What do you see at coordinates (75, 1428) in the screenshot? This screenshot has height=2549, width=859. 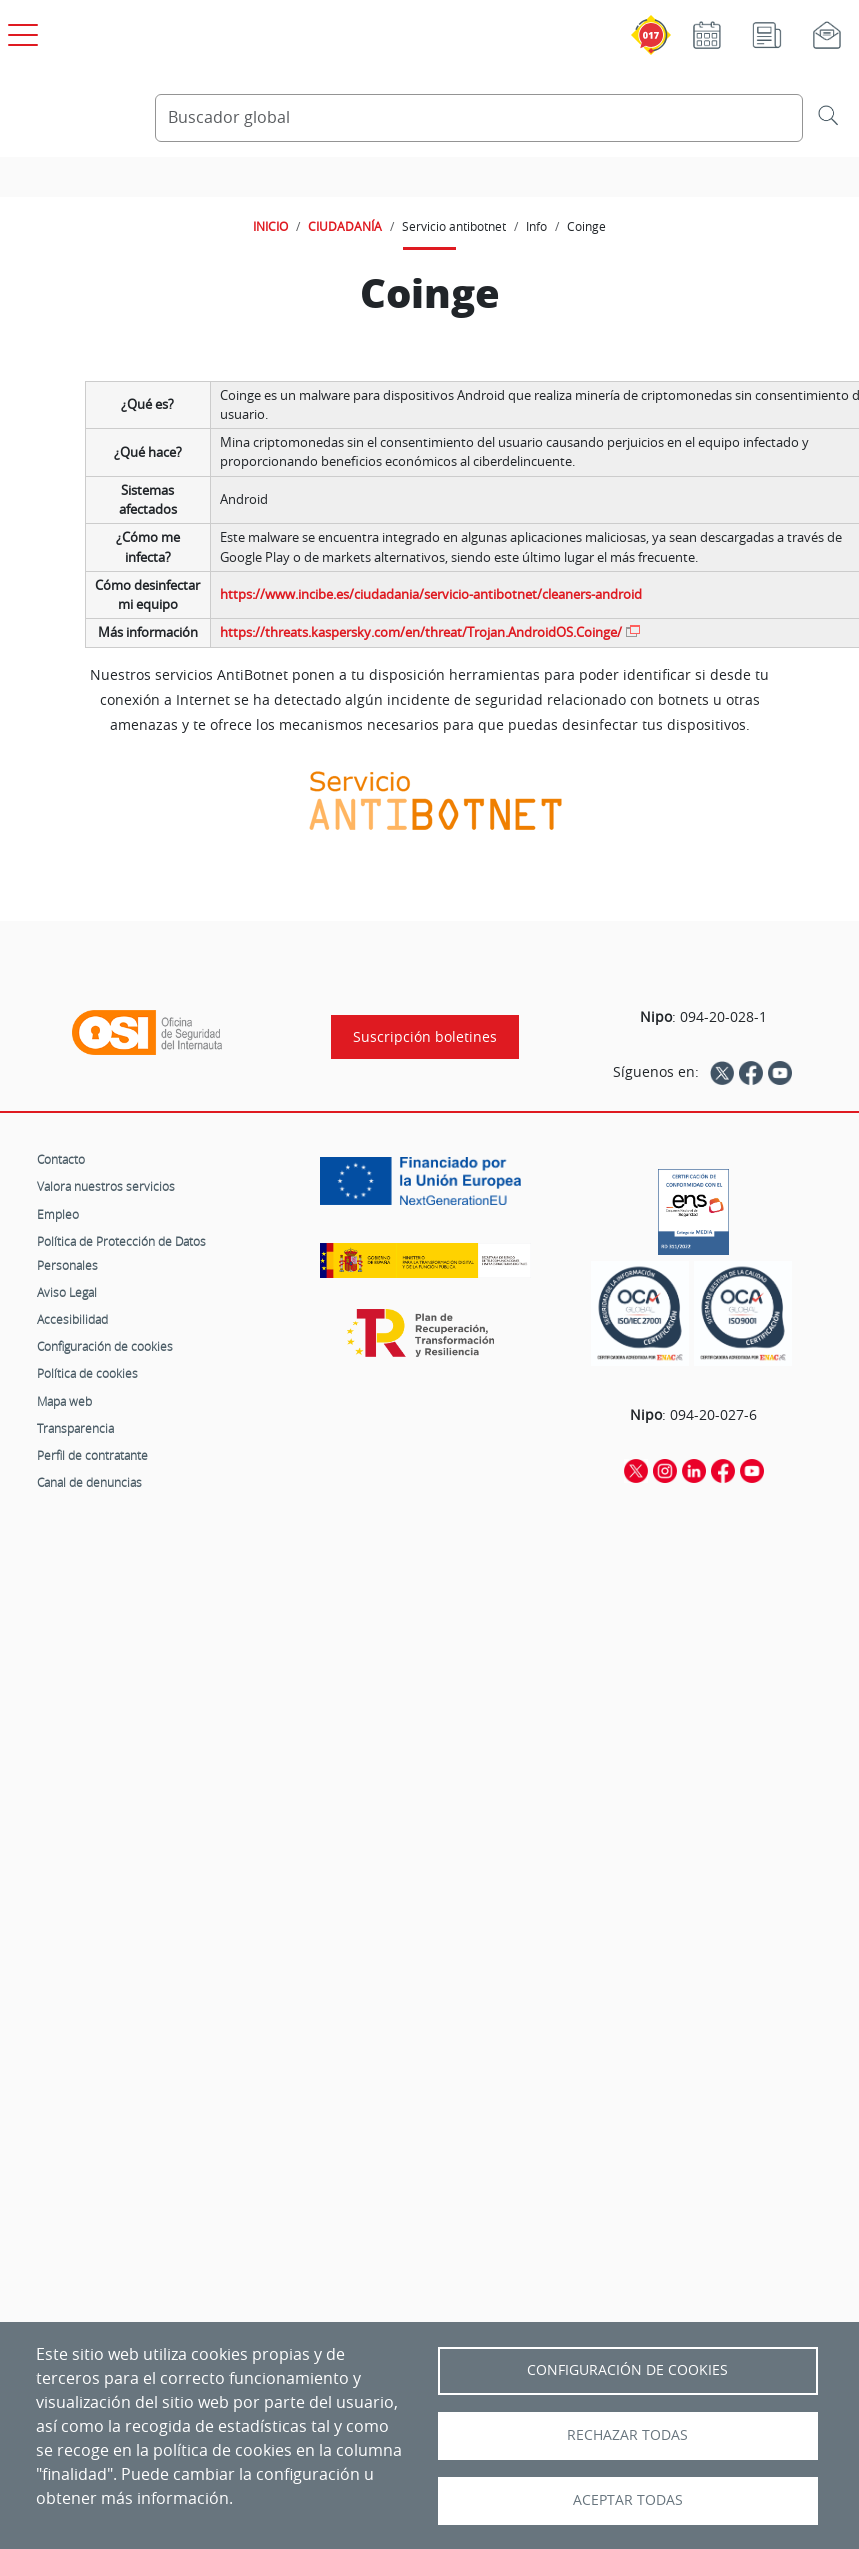 I see `Transparencia` at bounding box center [75, 1428].